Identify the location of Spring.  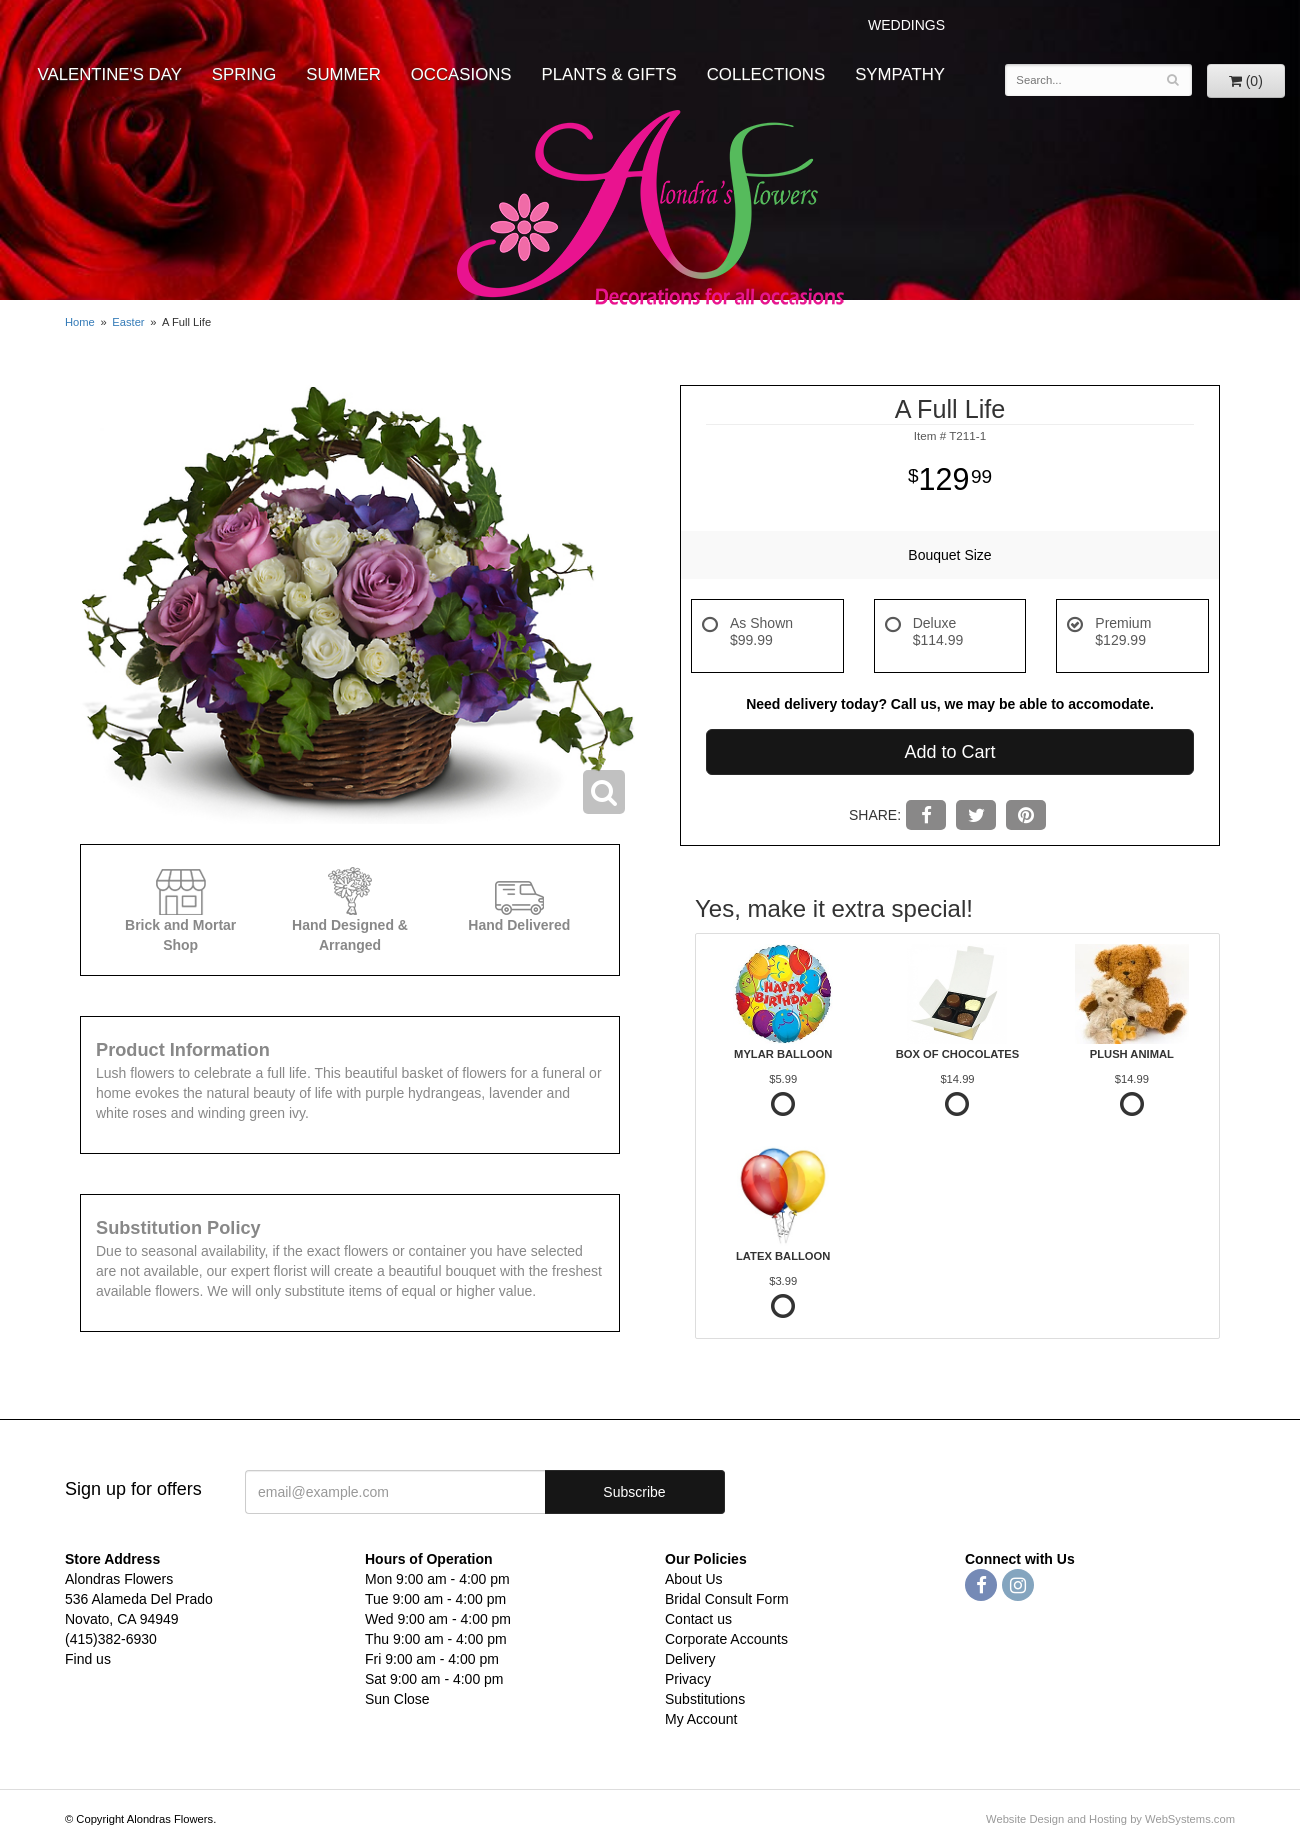
(244, 74).